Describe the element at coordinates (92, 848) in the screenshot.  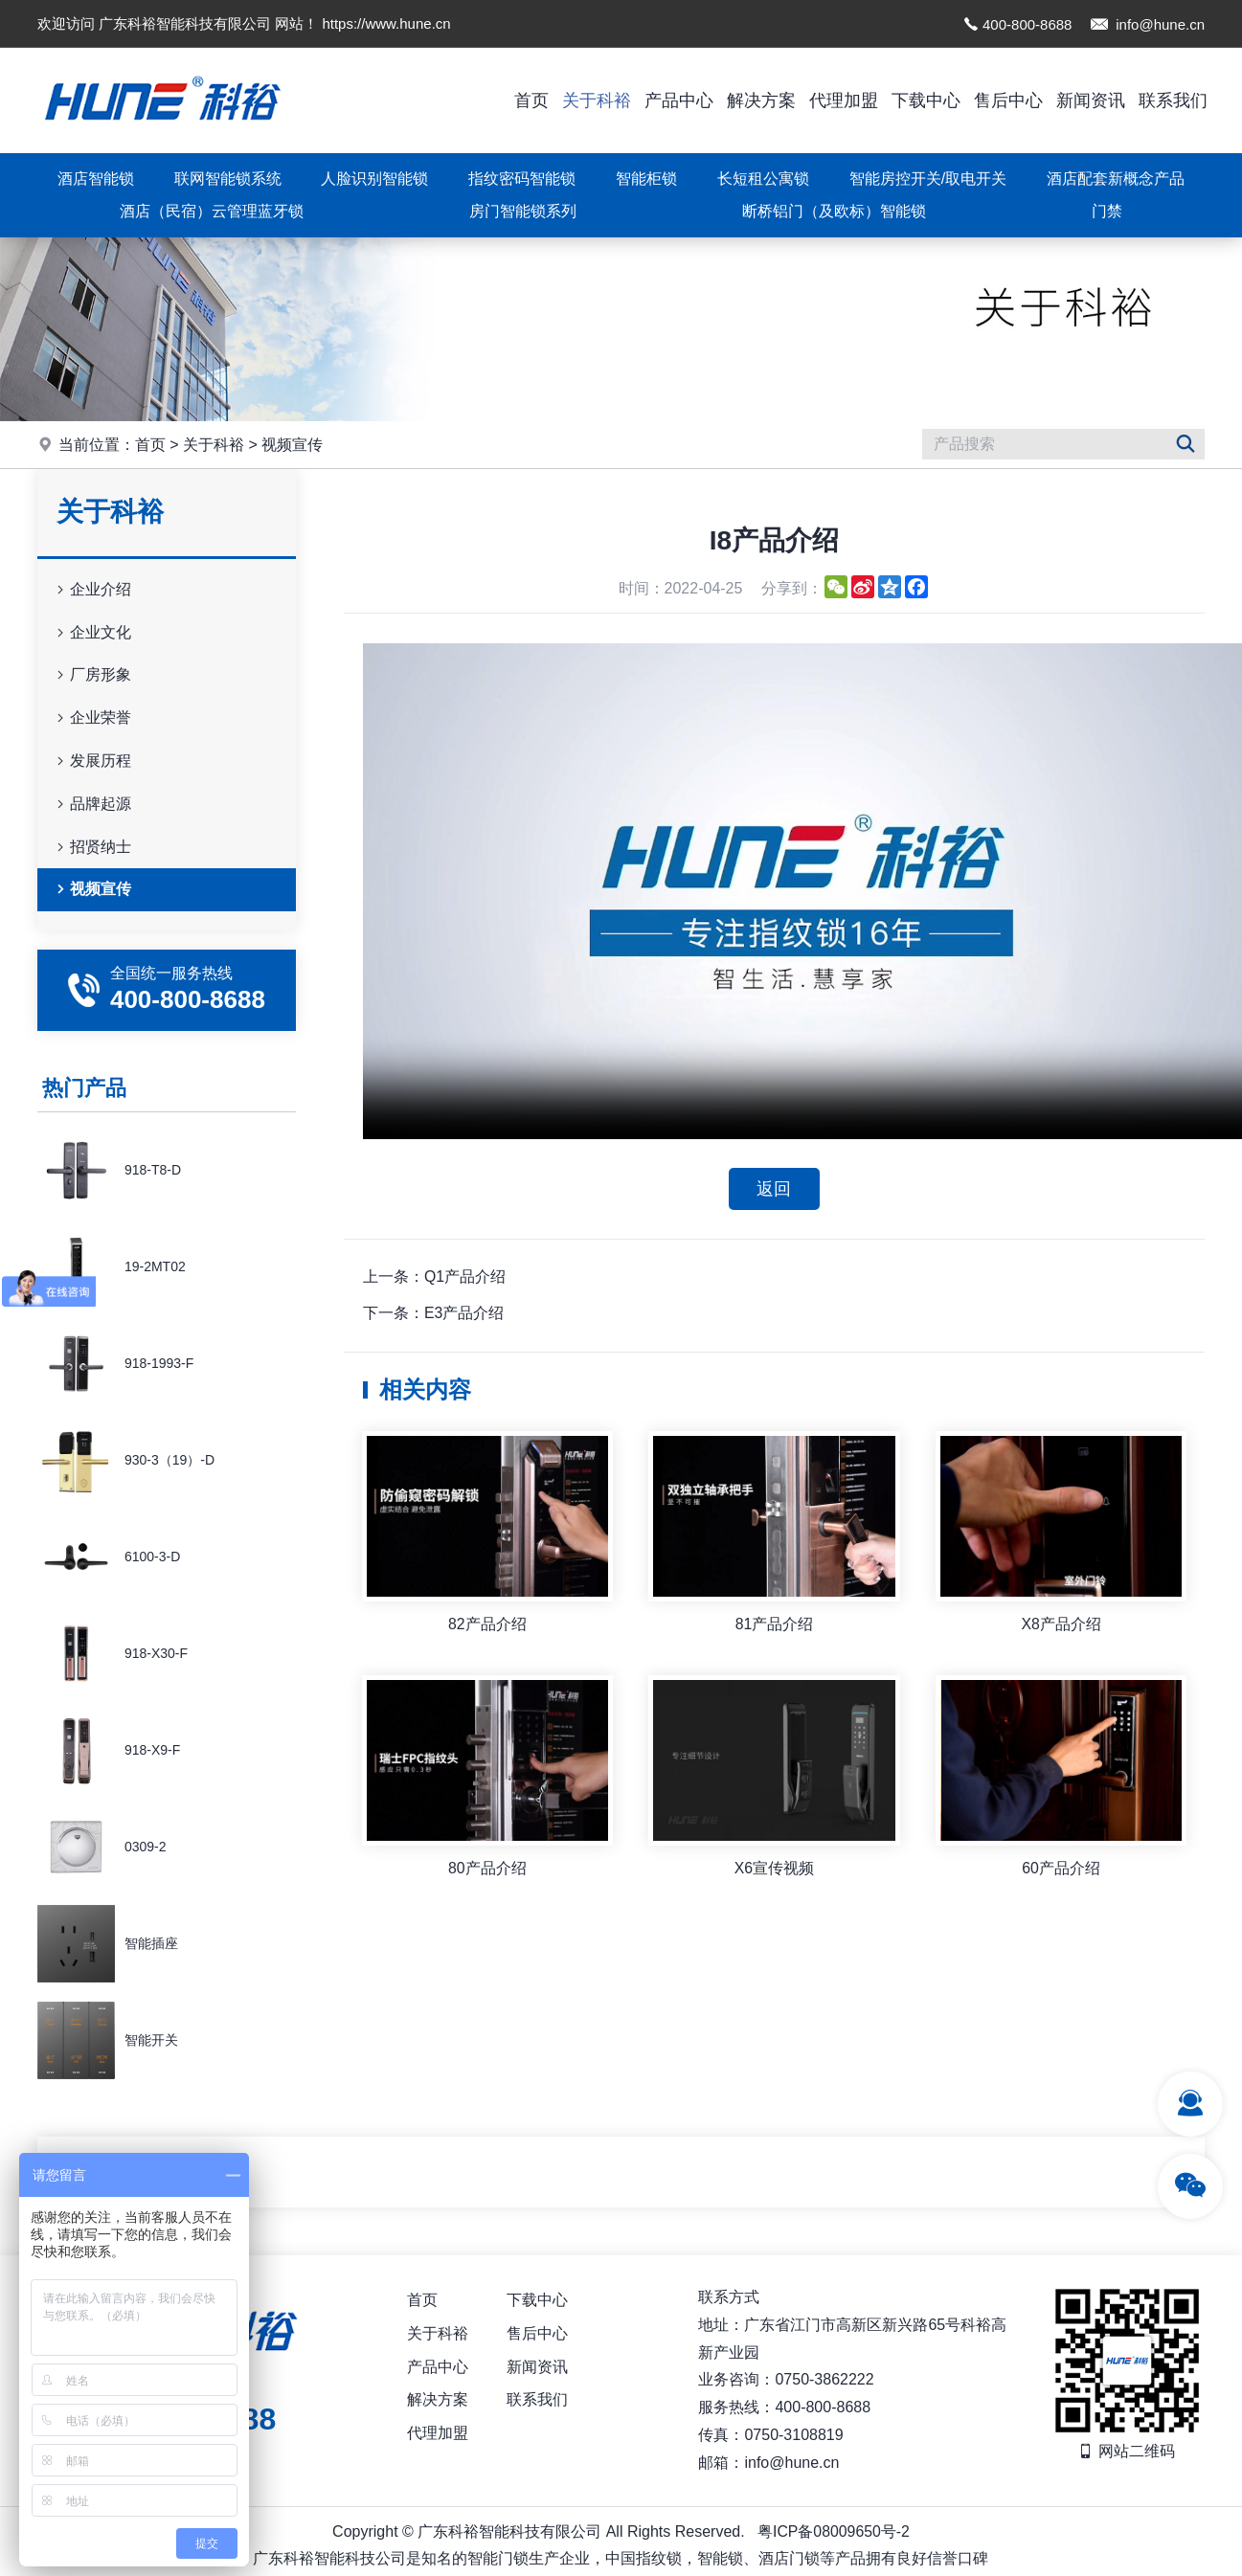
I see `招贤纳士` at that location.